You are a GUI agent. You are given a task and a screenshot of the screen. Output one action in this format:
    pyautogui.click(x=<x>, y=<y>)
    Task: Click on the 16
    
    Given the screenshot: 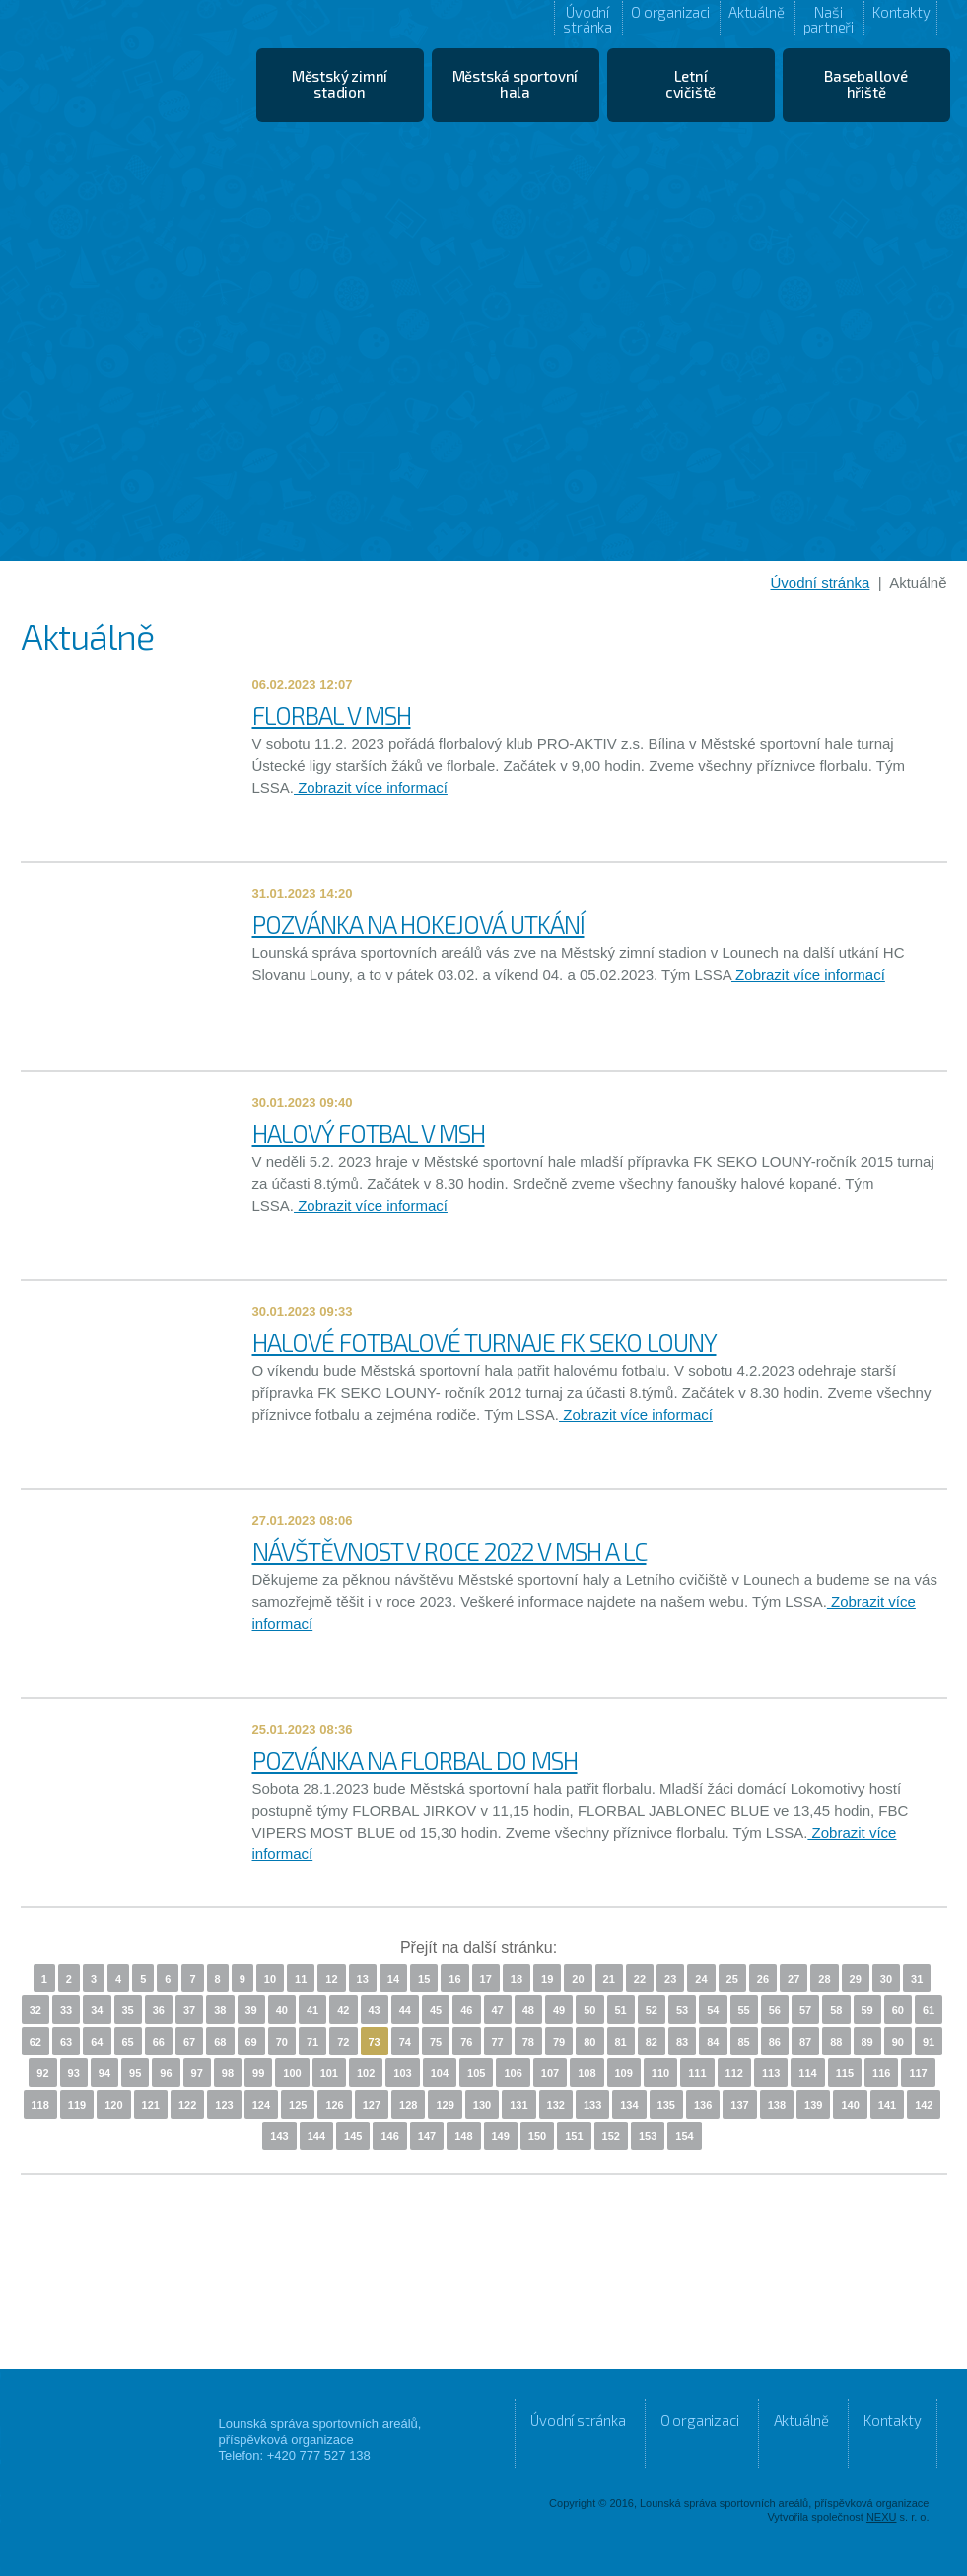 What is the action you would take?
    pyautogui.click(x=454, y=1978)
    